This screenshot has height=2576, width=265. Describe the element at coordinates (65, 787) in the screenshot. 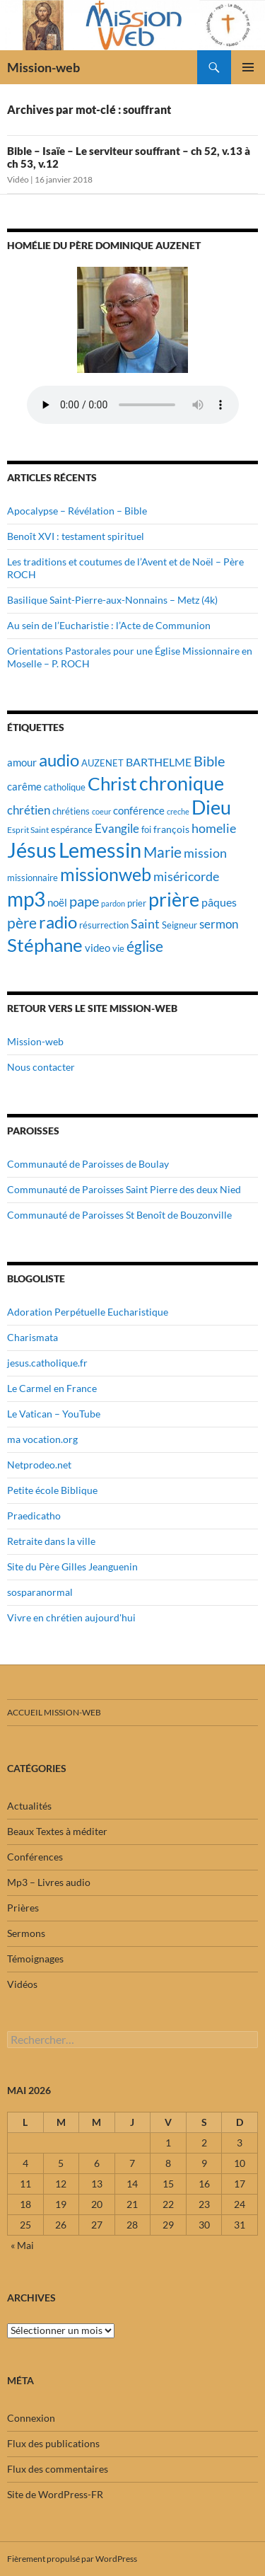

I see `catholique [catholique (18 éléments)]` at that location.